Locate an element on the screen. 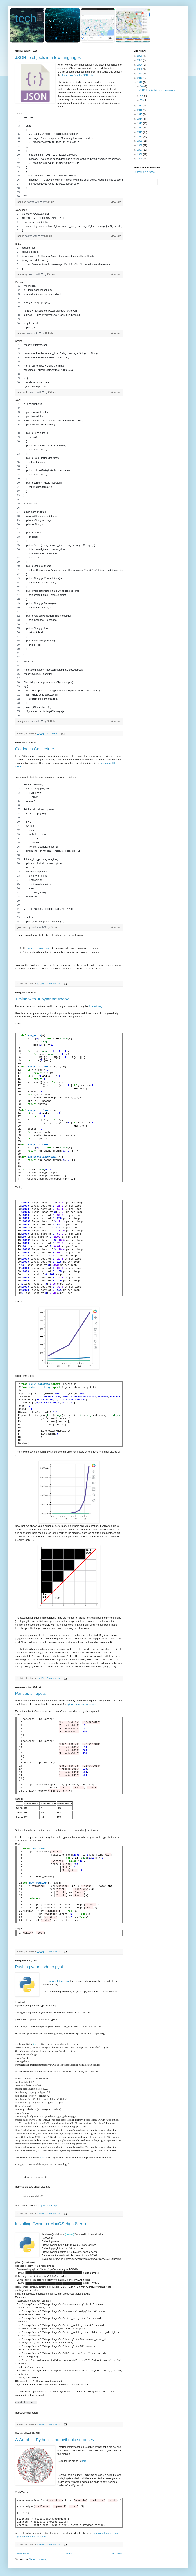  Mar is located at coordinates (142, 100).